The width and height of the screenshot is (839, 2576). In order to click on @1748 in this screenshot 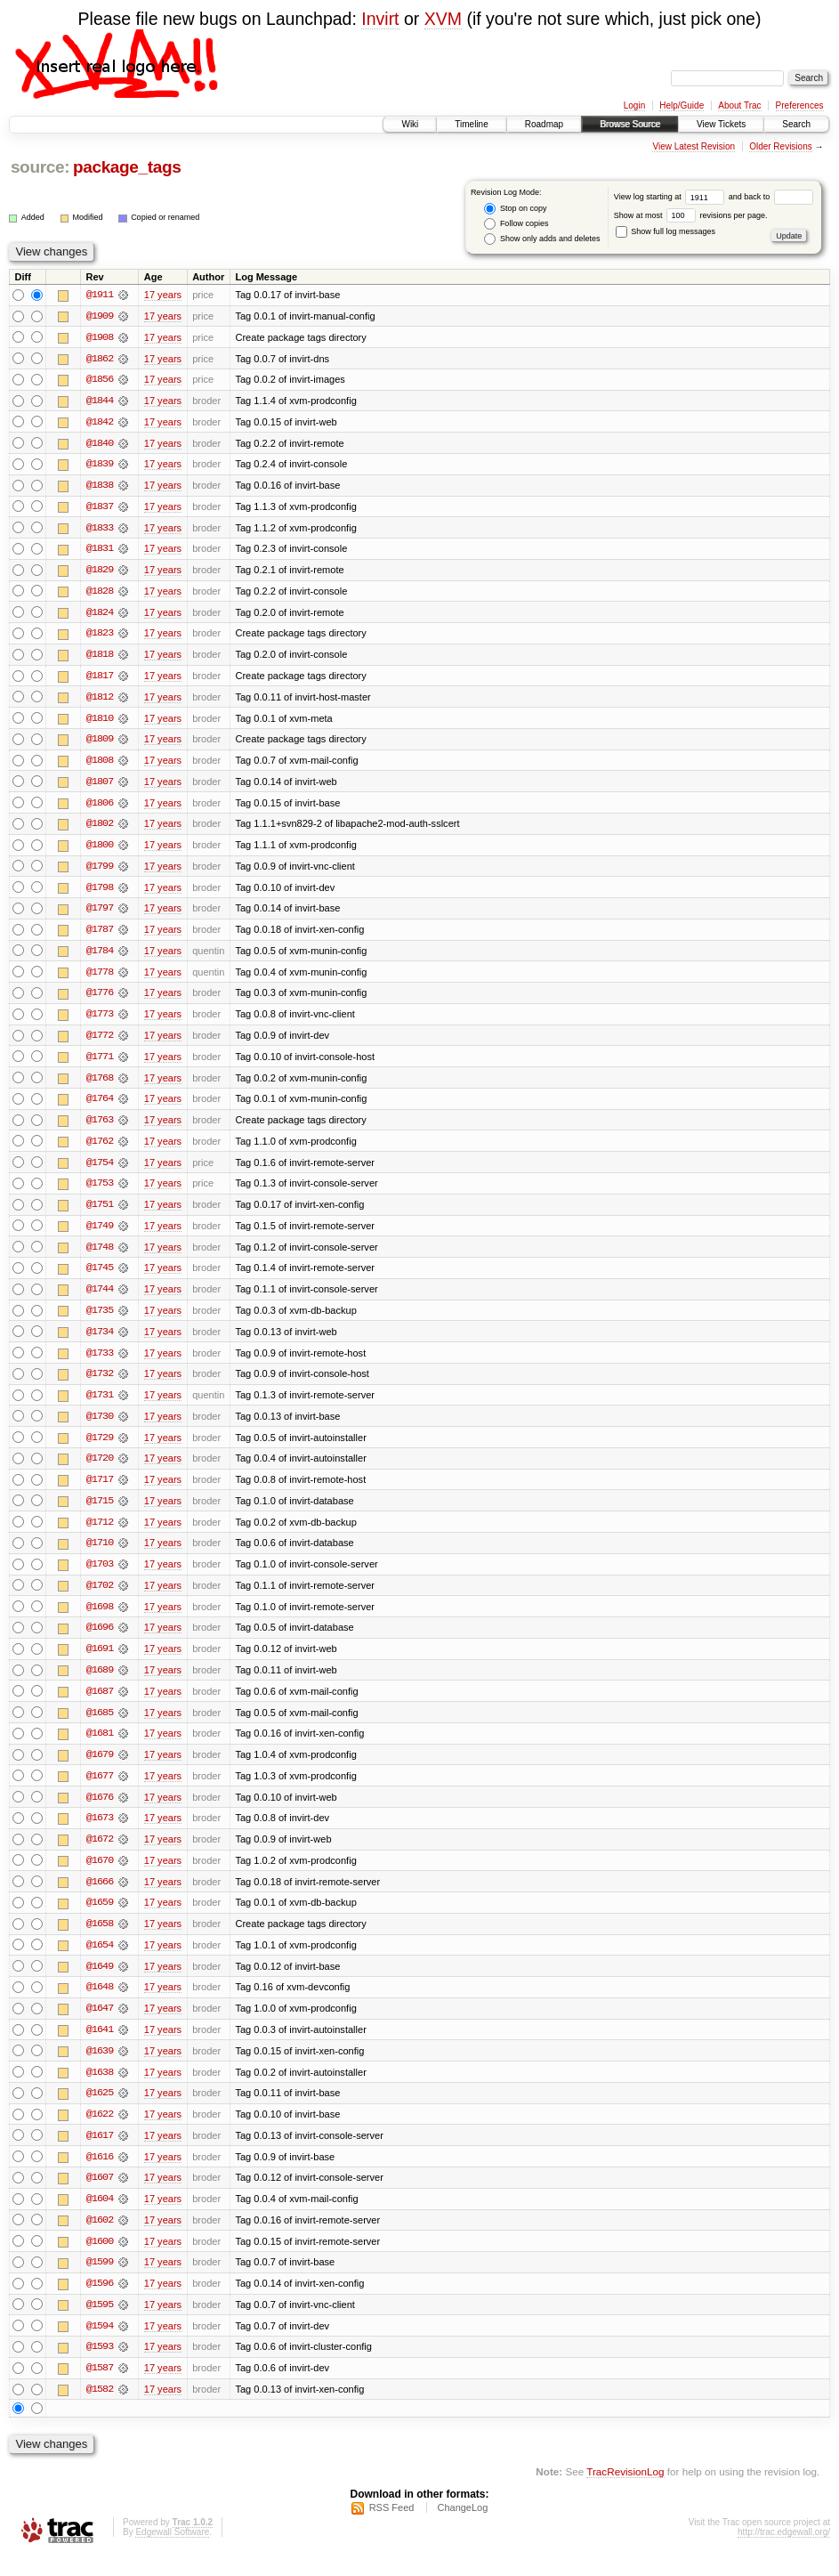, I will do `click(99, 1256)`.